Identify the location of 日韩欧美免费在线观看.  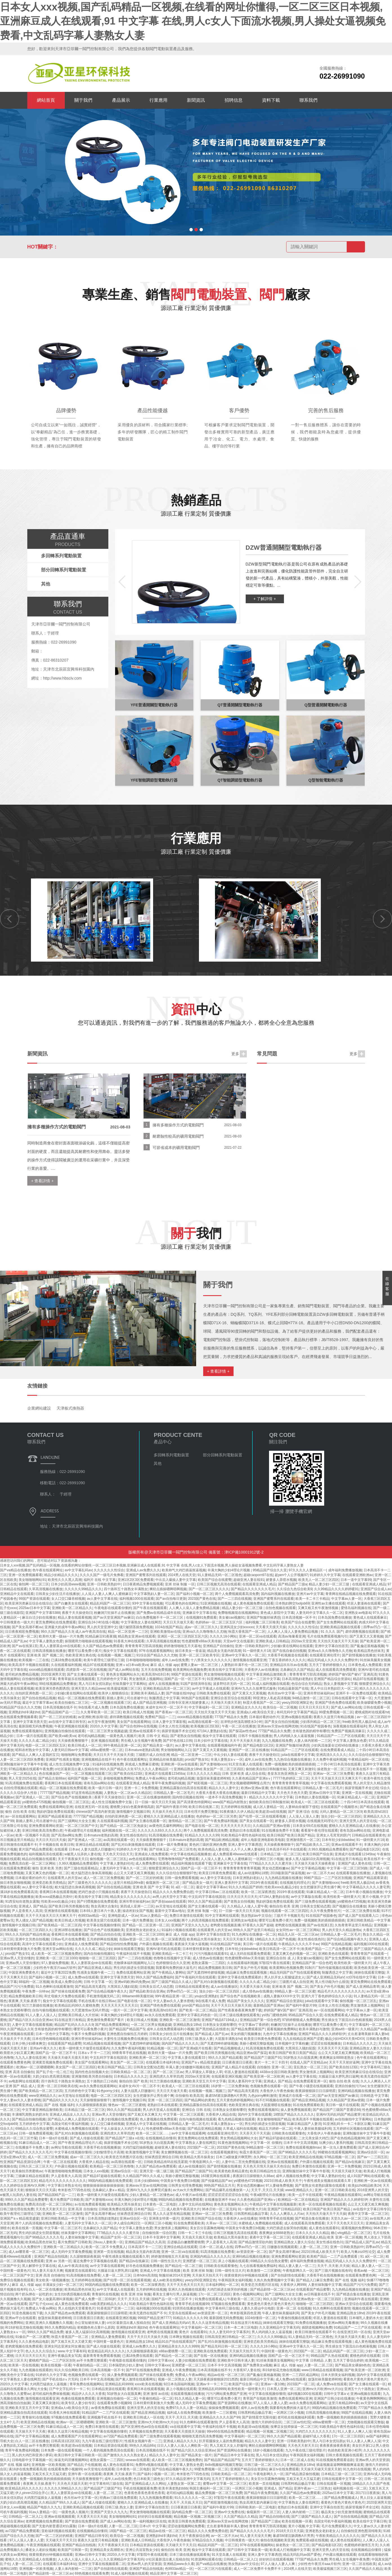
(213, 1693).